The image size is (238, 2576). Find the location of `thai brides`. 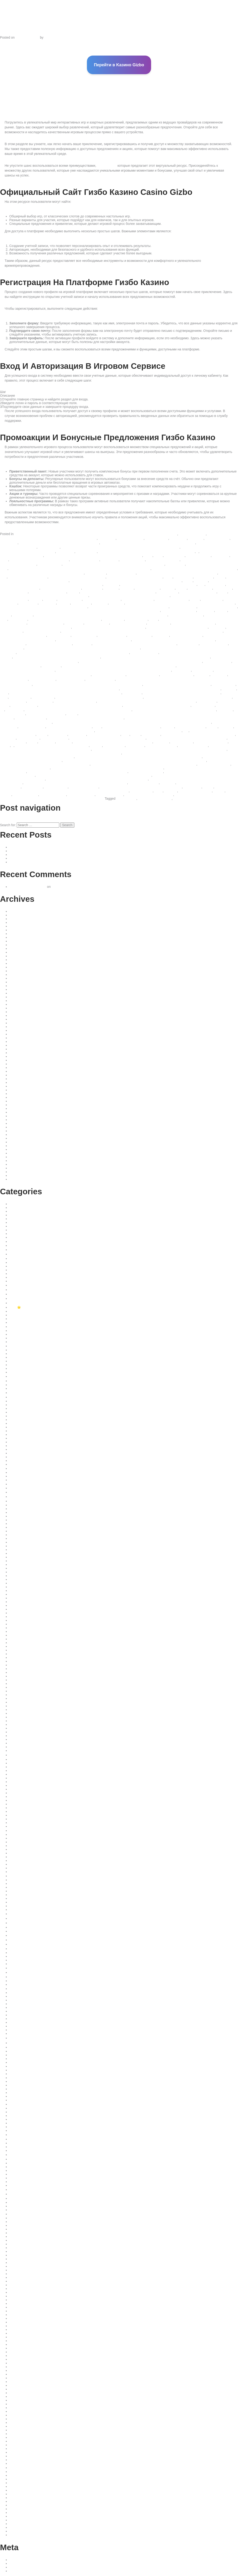

thai brides is located at coordinates (64, 742).